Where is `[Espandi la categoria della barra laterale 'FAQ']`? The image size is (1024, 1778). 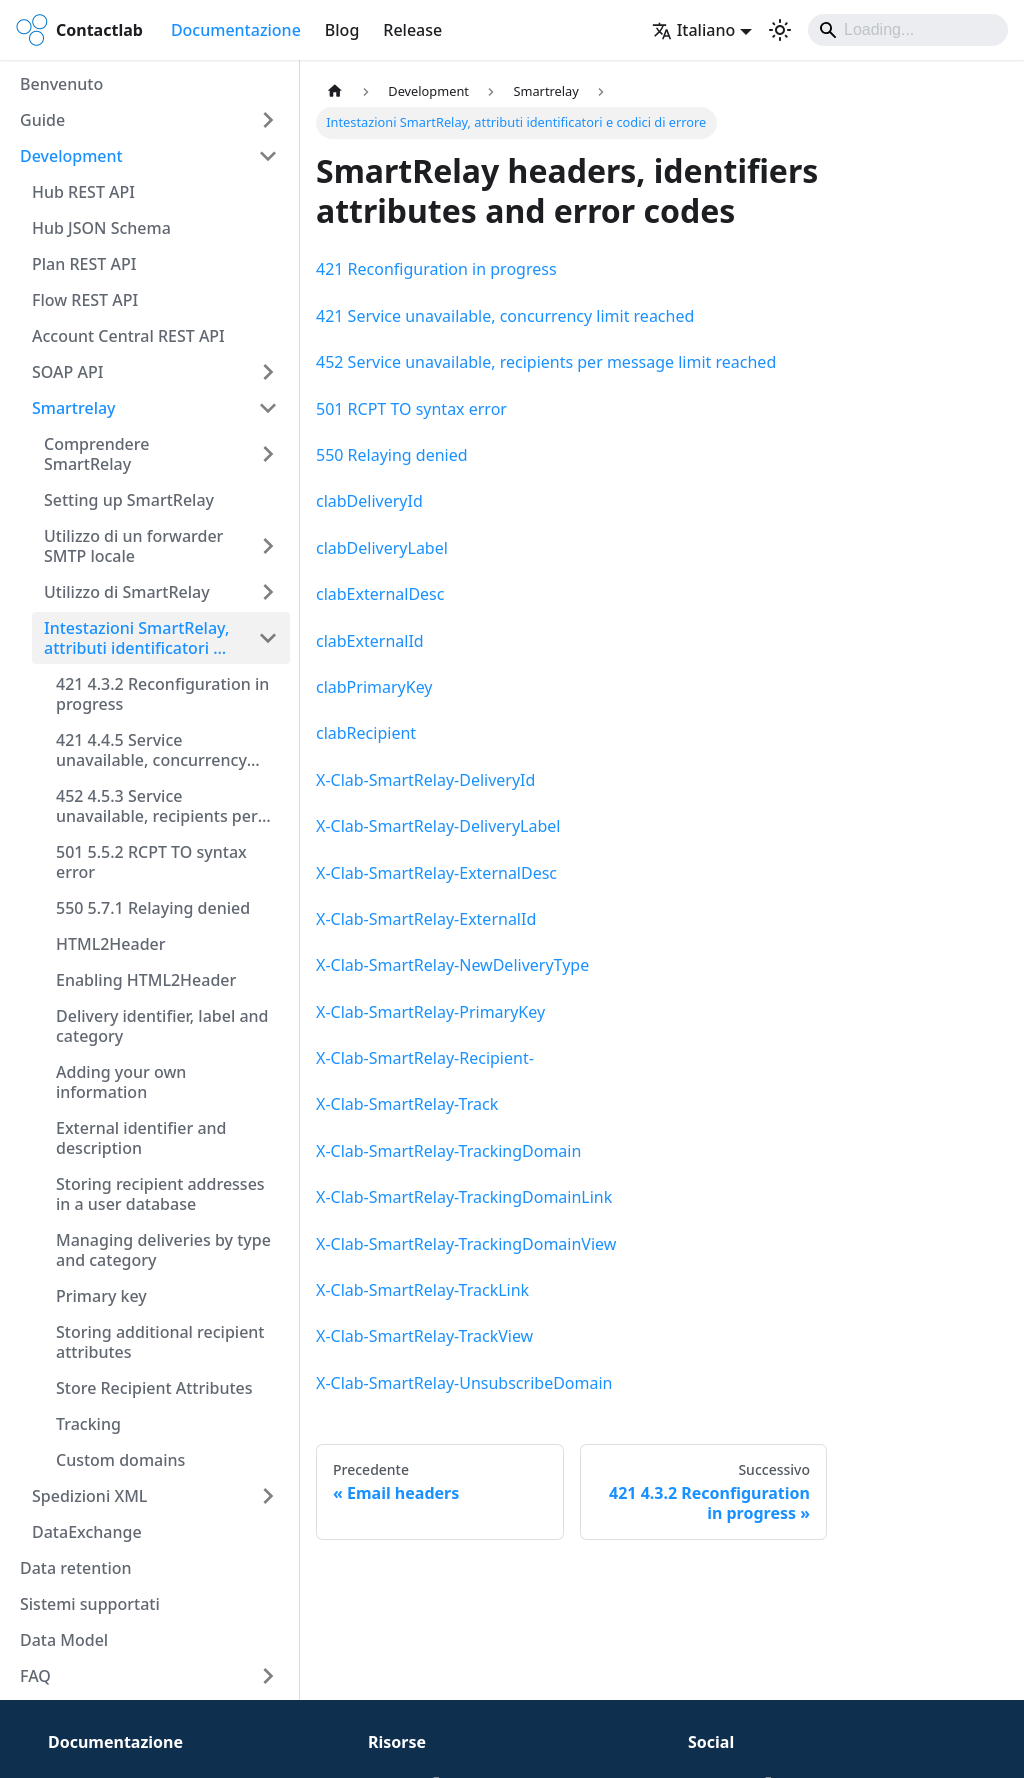
[Espandi la categoria della barra laterale 'FAQ'] is located at coordinates (268, 1676).